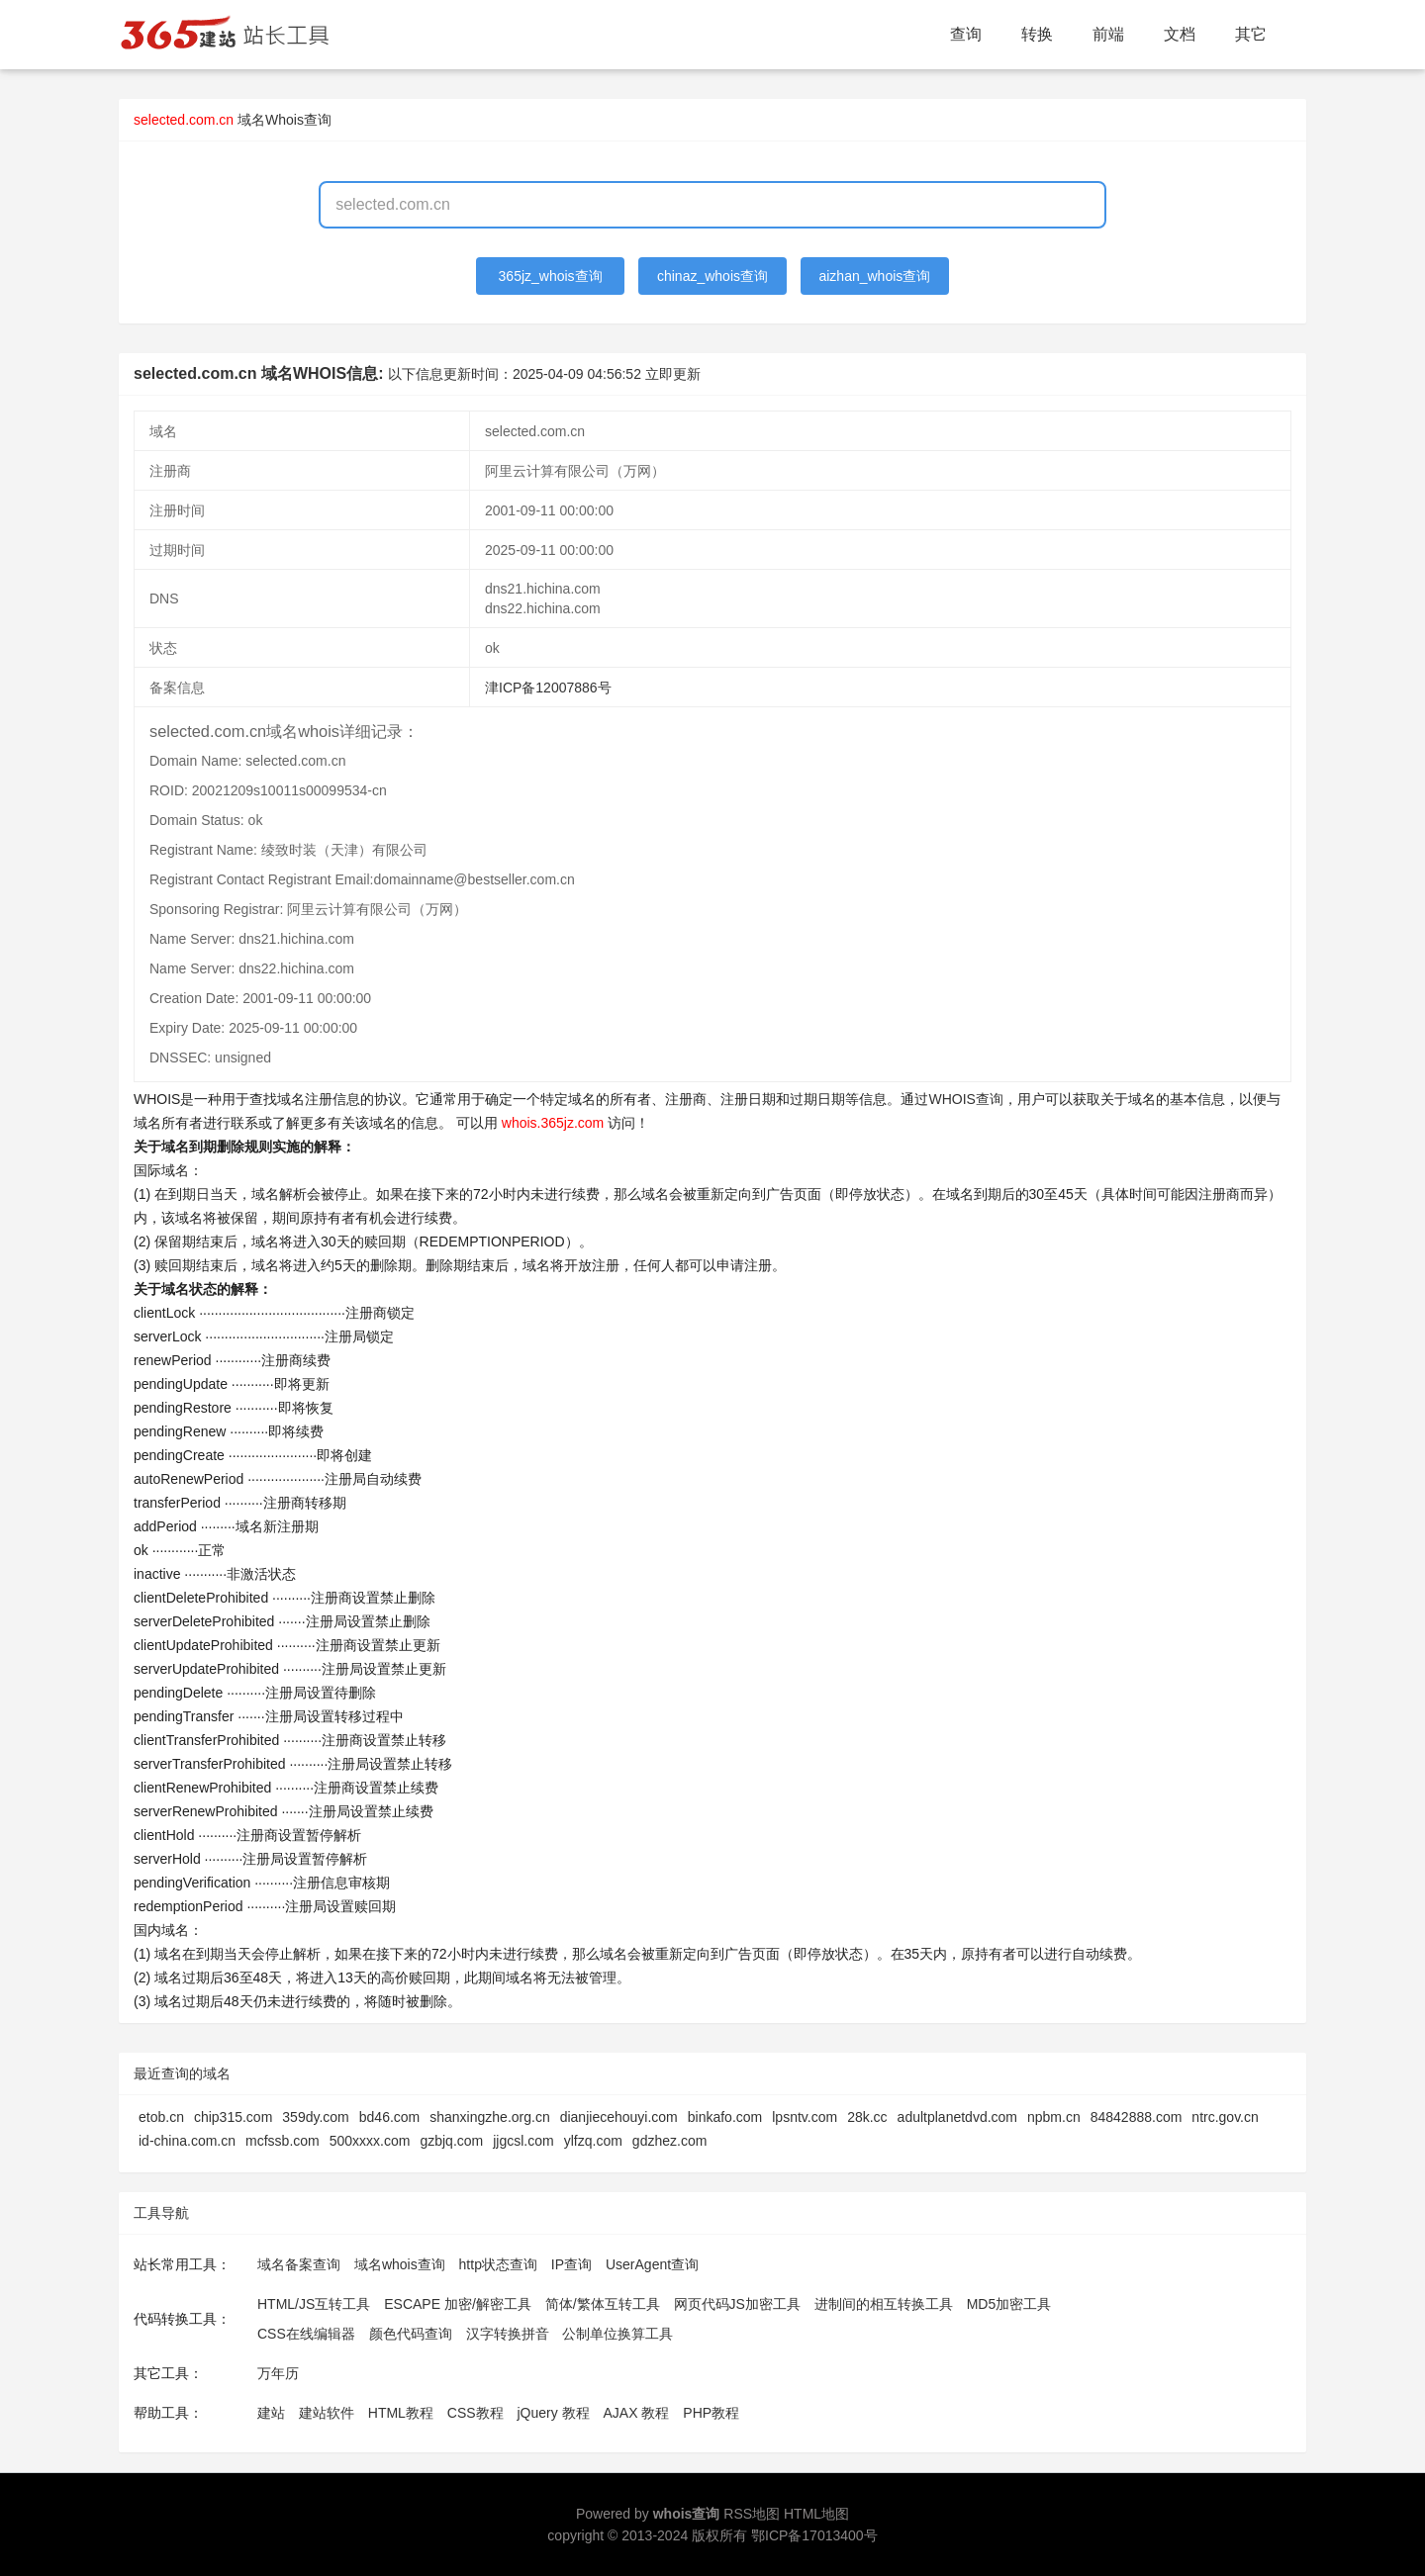 The width and height of the screenshot is (1425, 2576). What do you see at coordinates (593, 2141) in the screenshot?
I see `ylfzq.com` at bounding box center [593, 2141].